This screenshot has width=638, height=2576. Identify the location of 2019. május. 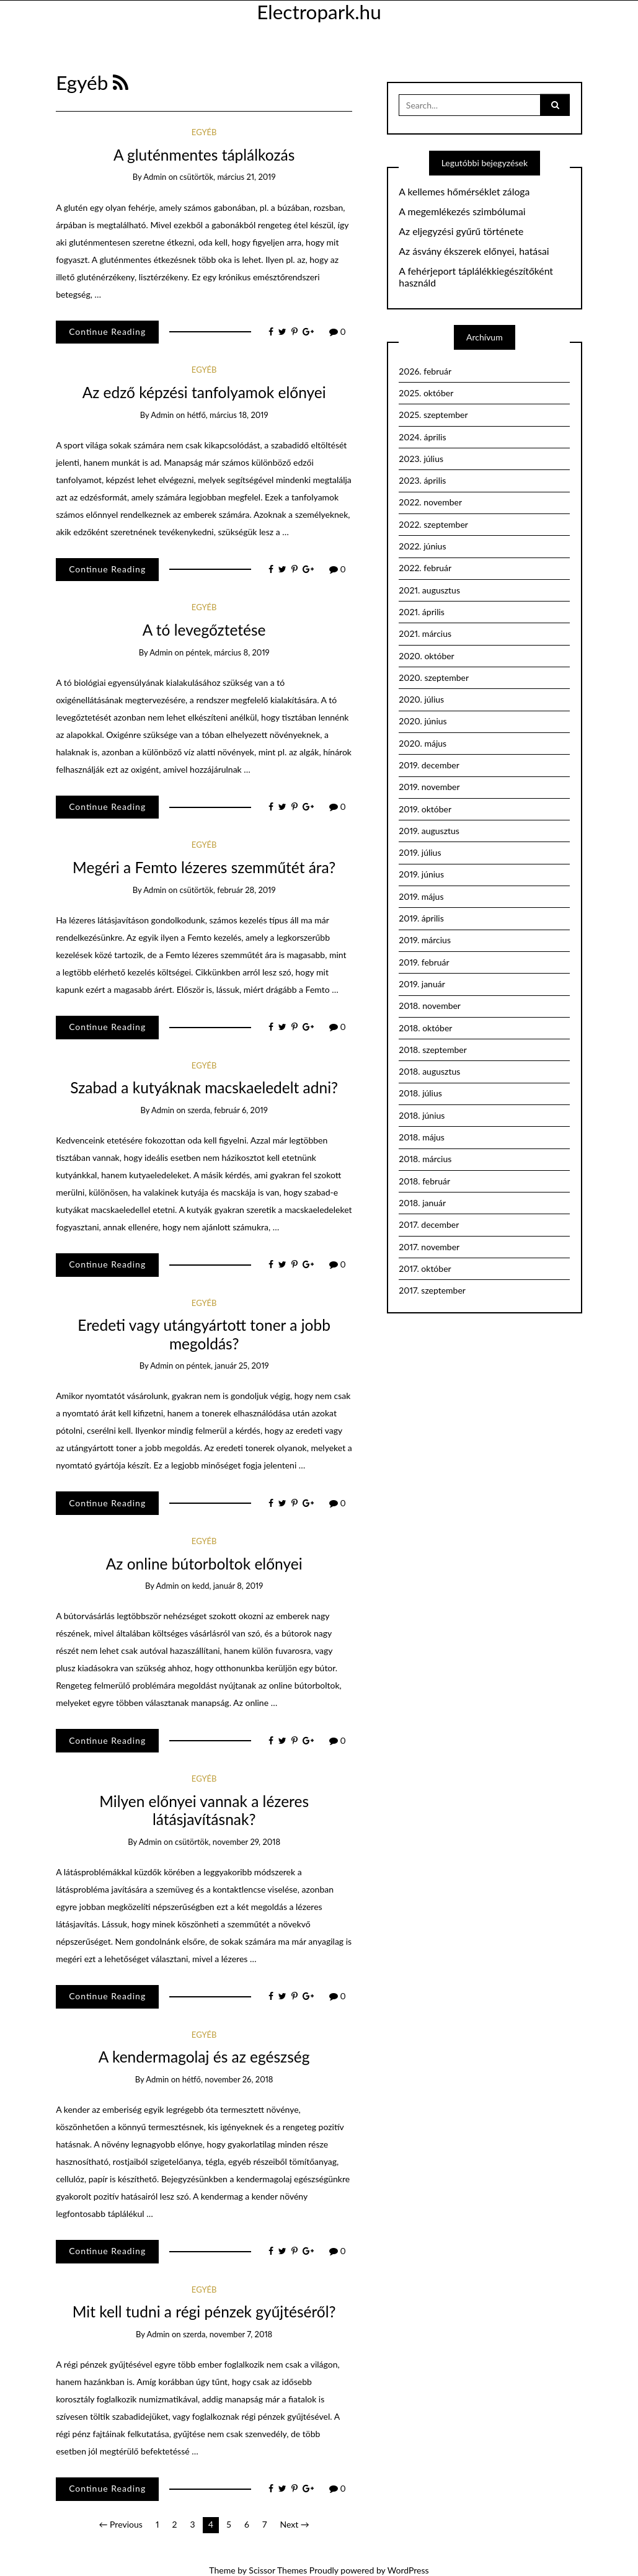
(421, 896).